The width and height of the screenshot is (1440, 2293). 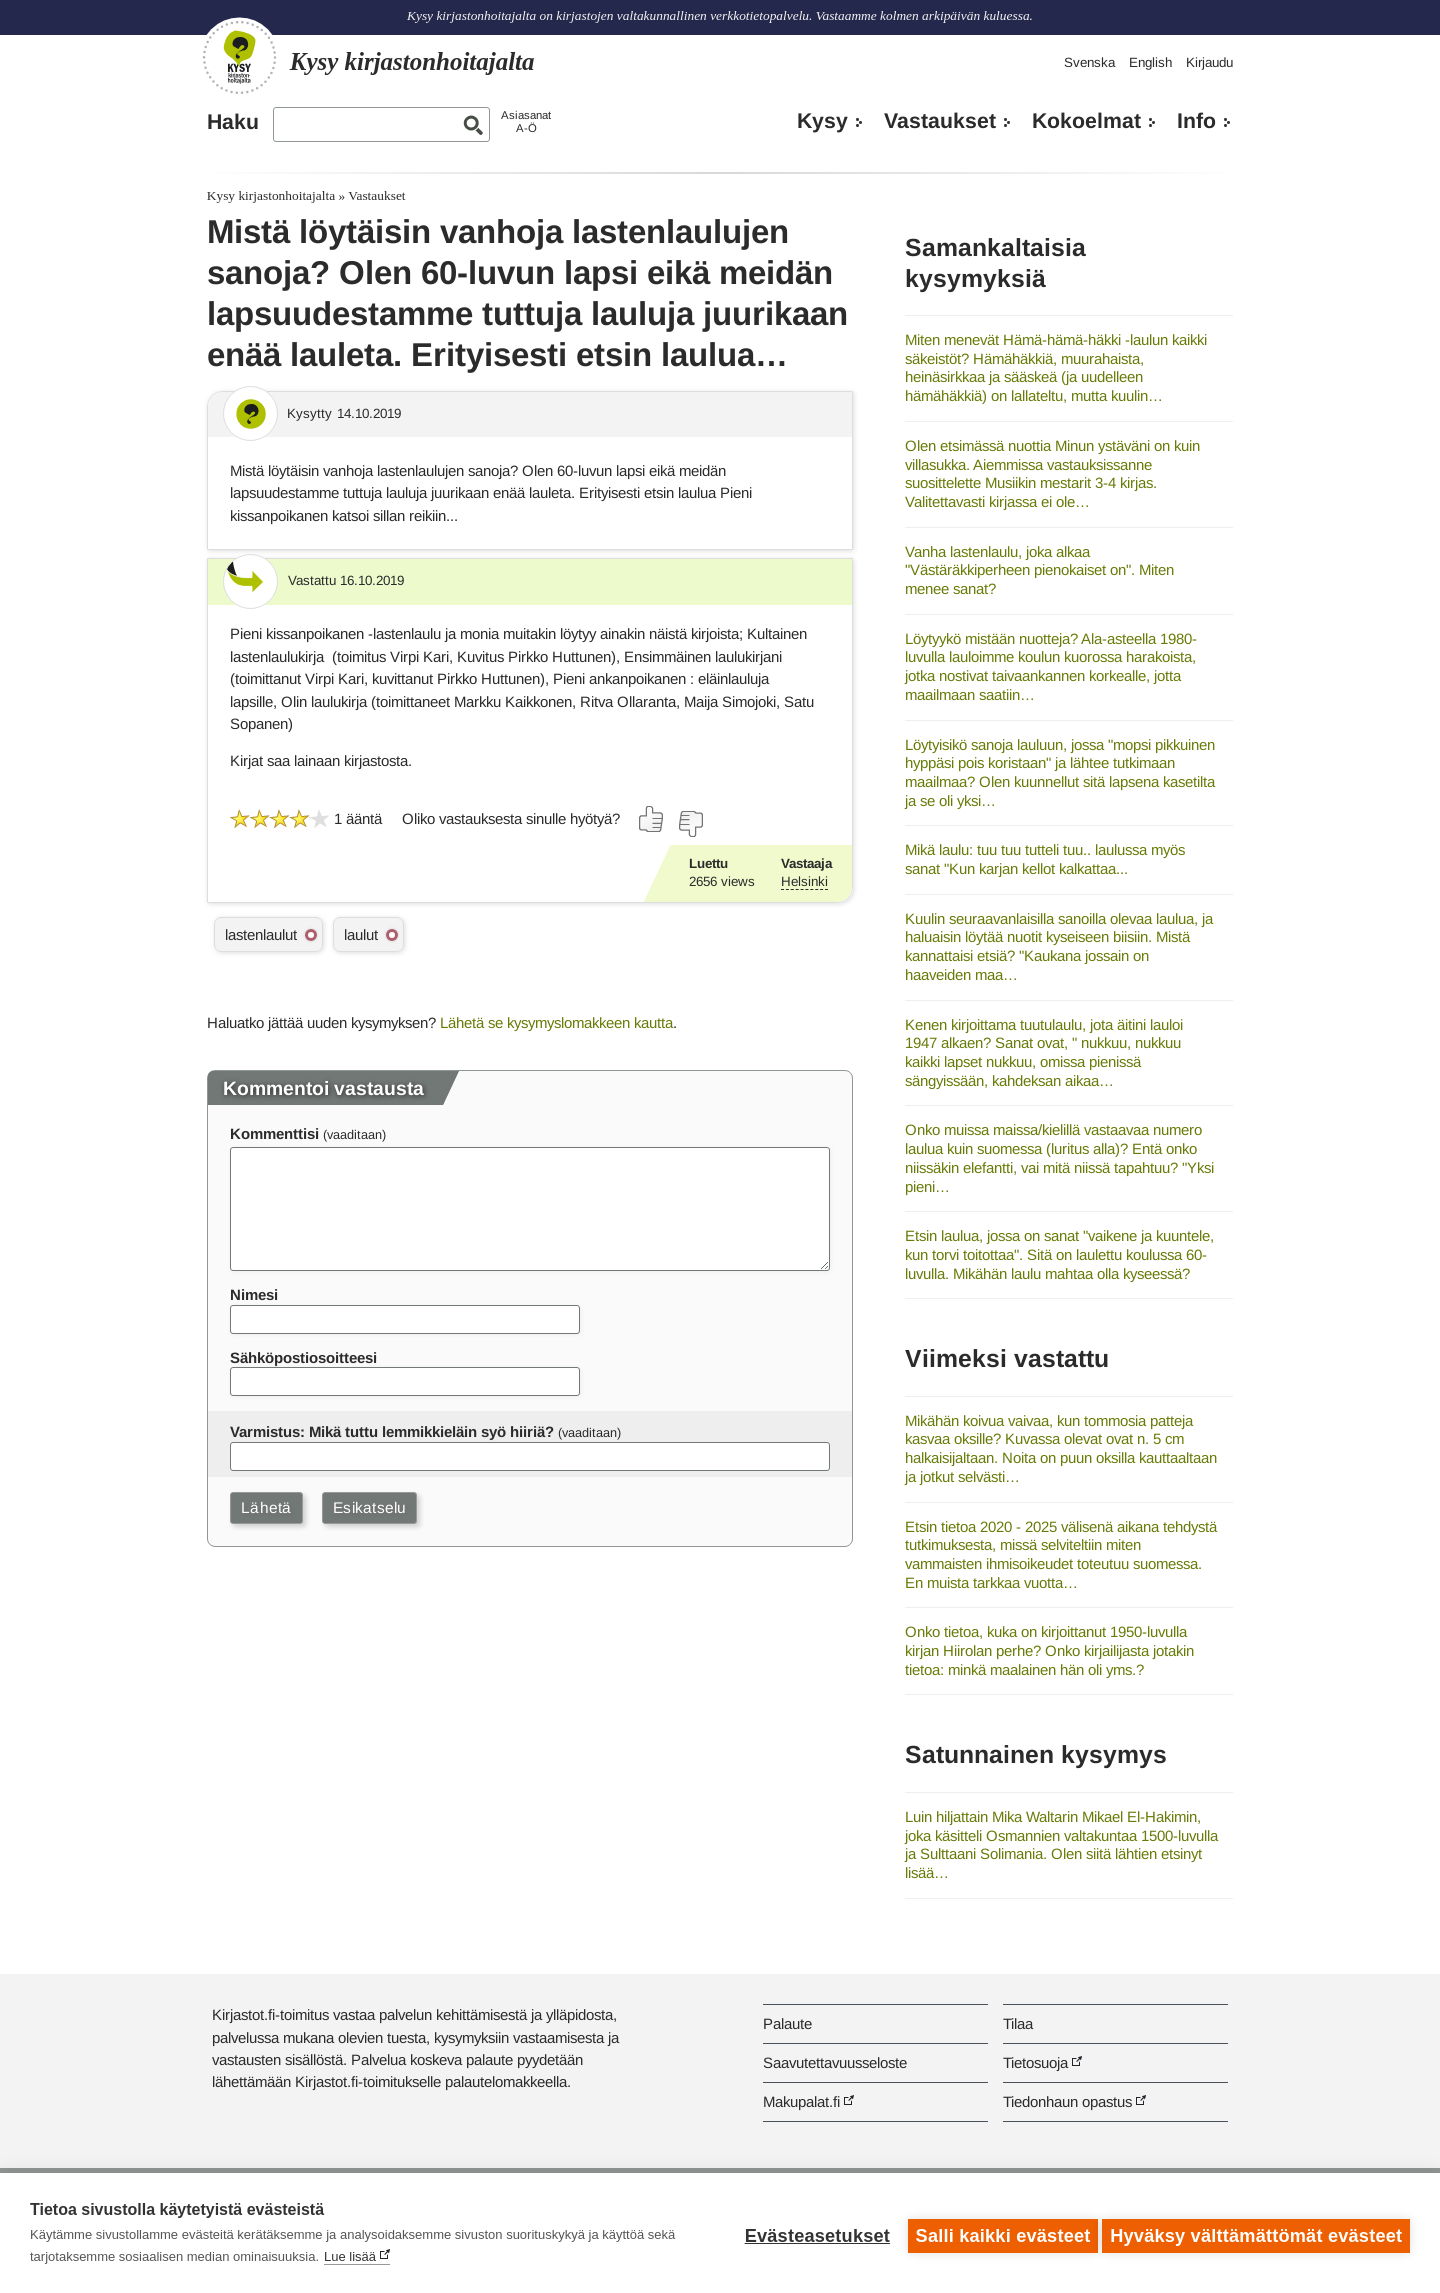 I want to click on laulut, so click(x=361, y=934).